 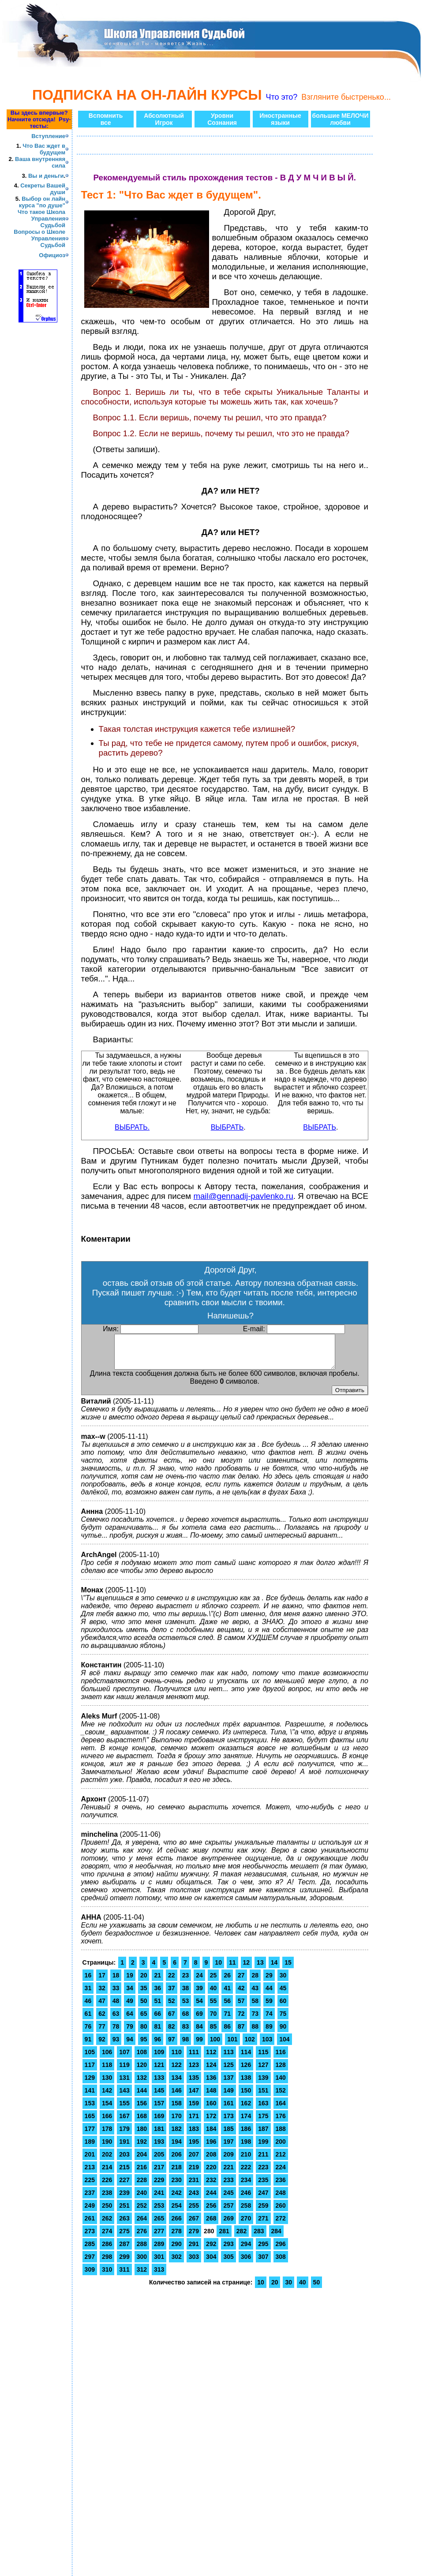 I want to click on 143, so click(x=124, y=2096).